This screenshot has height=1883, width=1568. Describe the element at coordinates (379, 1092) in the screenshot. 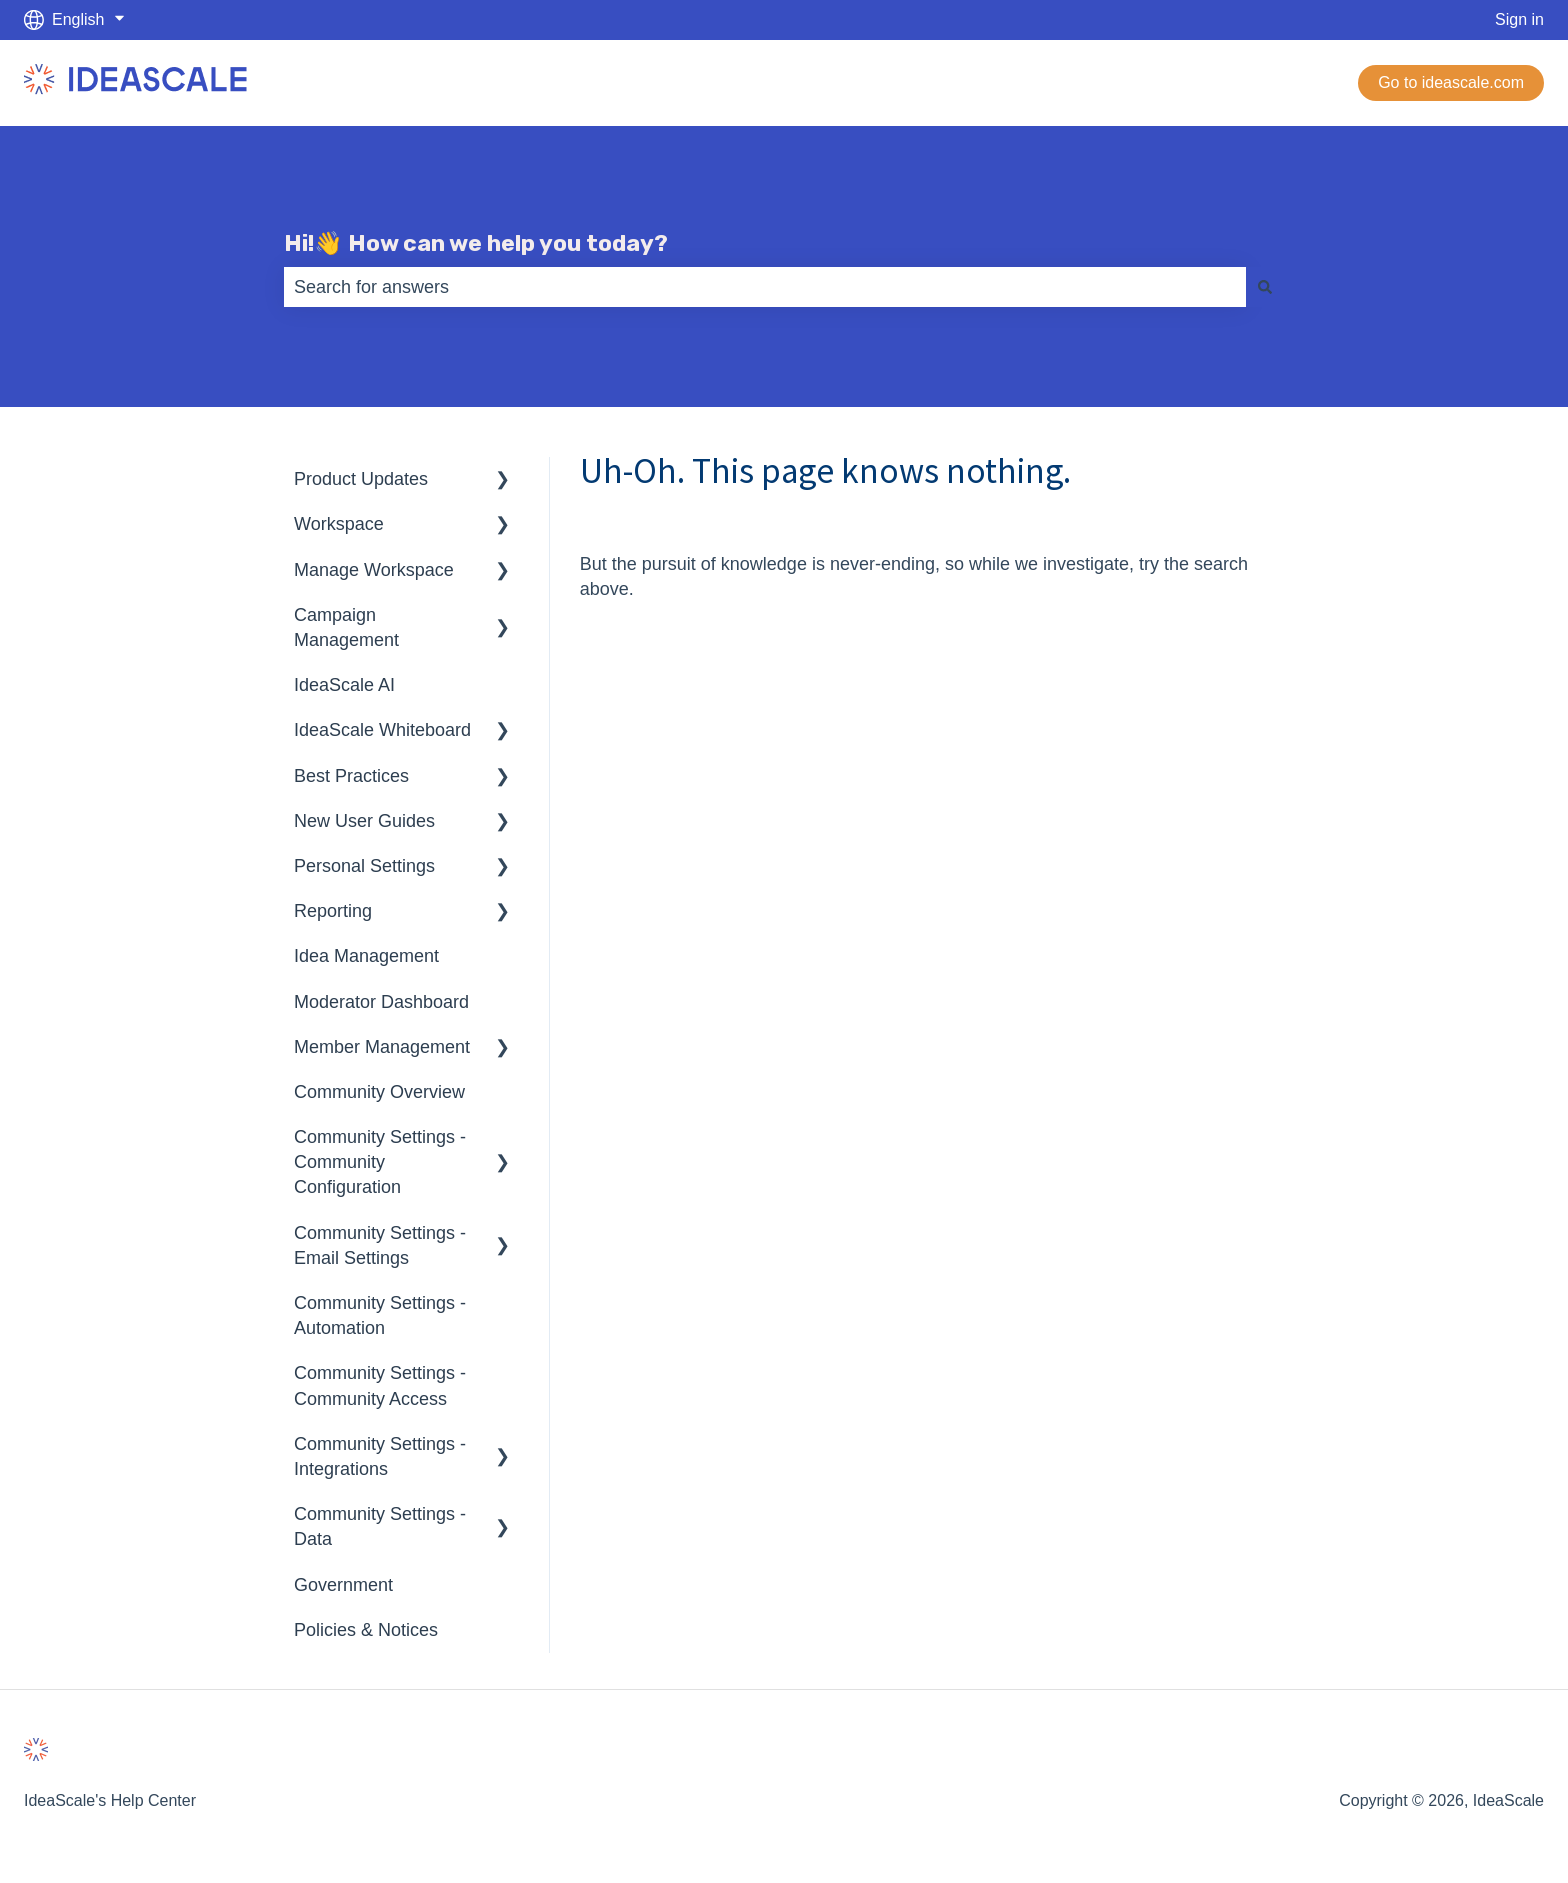

I see `Community Overview [menuitem]` at that location.